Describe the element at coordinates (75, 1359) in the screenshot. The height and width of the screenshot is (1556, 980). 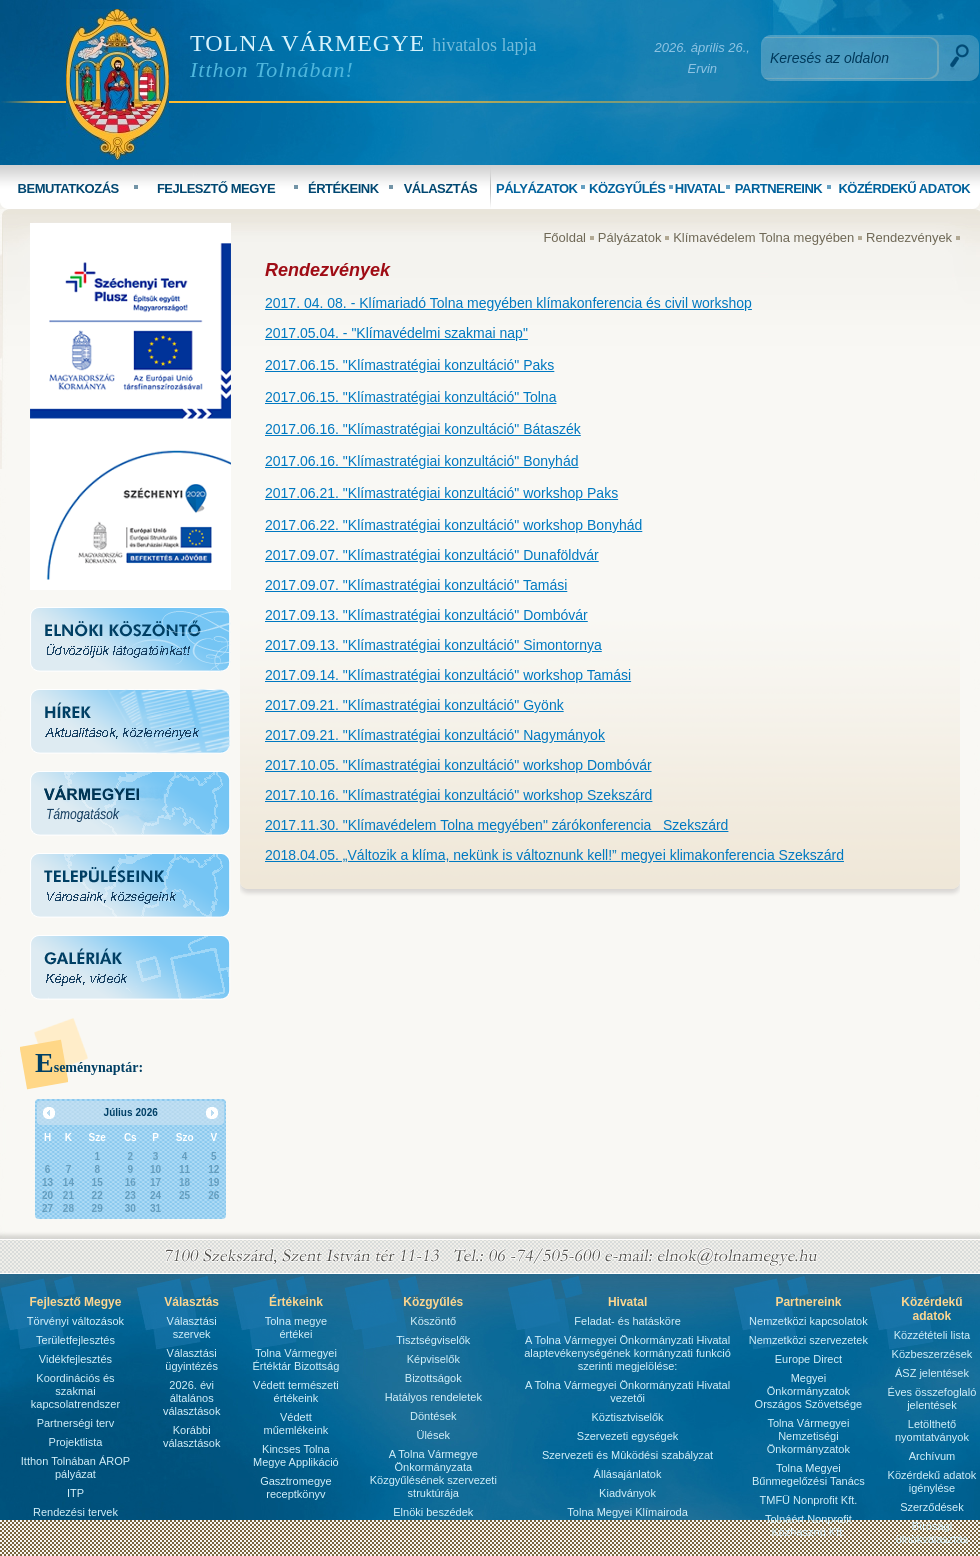
I see `Vidékfejlesztés` at that location.